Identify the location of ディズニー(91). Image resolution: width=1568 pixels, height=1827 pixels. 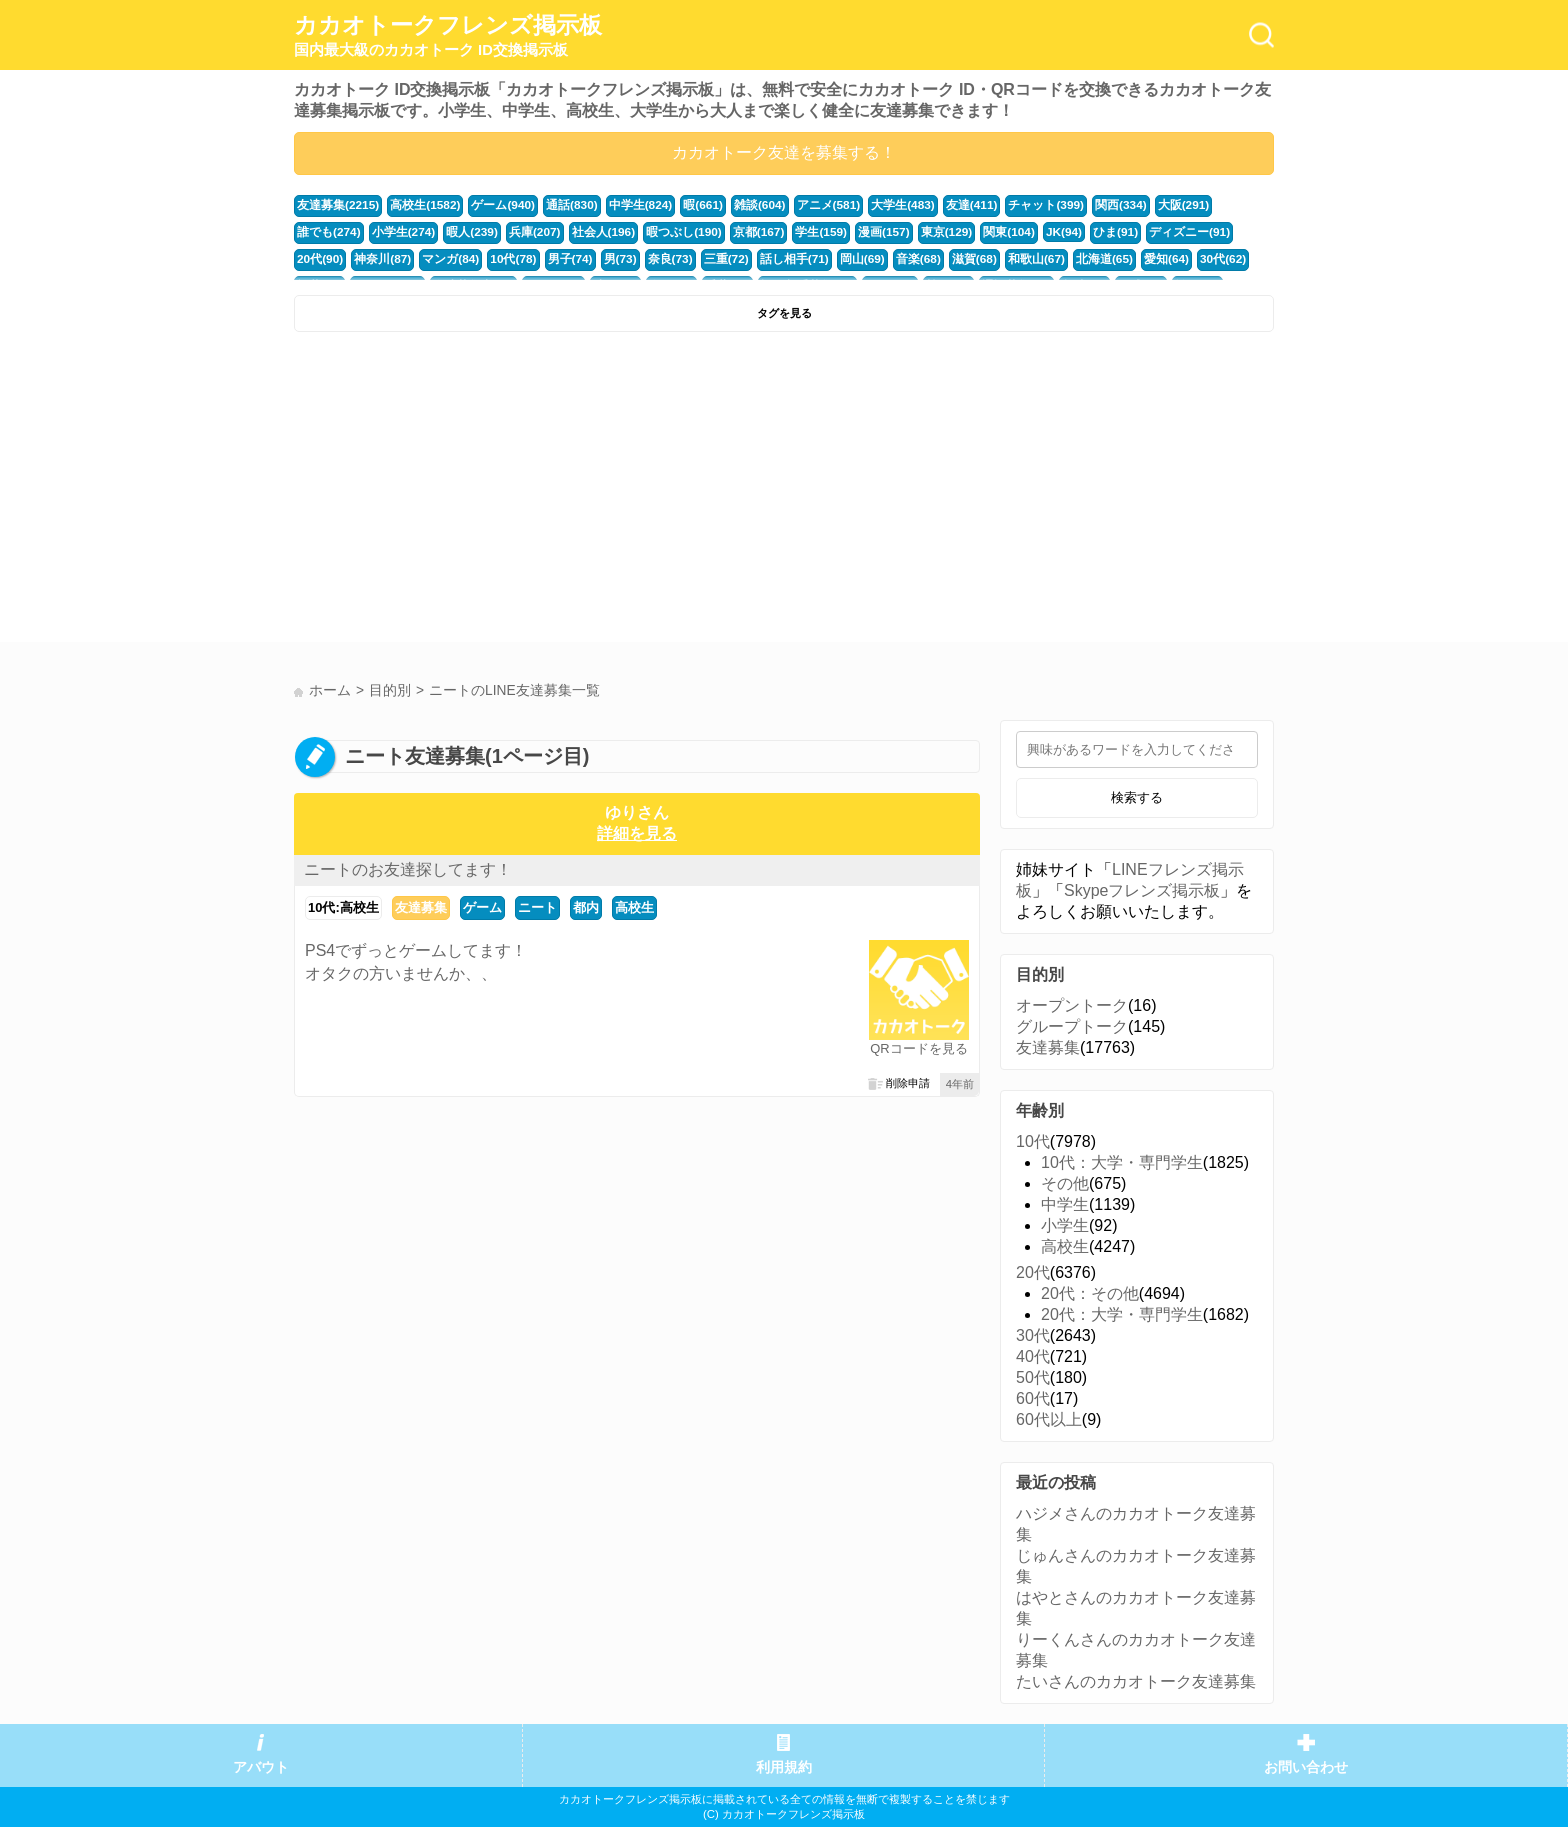
(1072, 231).